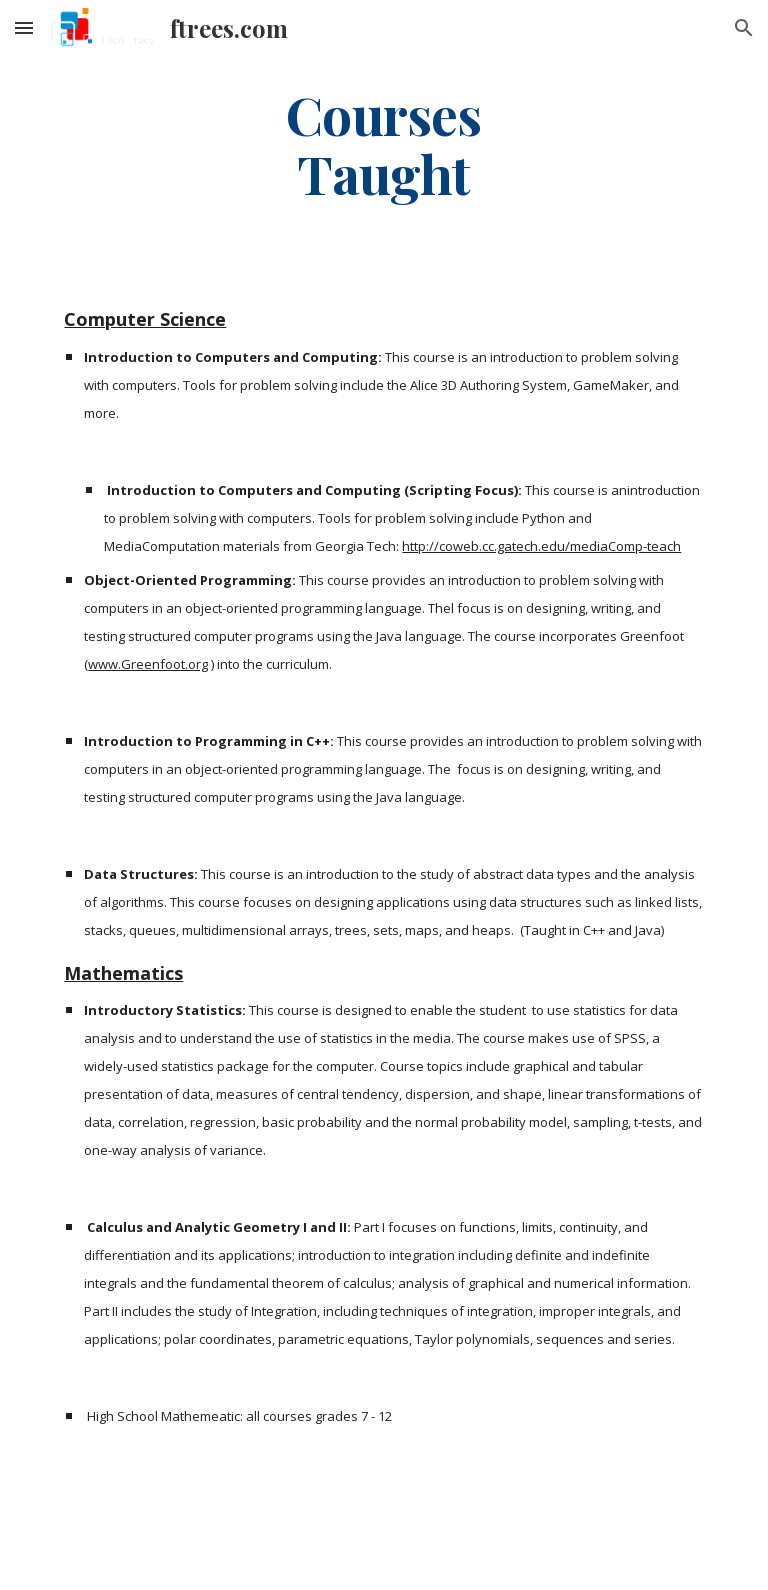  What do you see at coordinates (24, 27) in the screenshot?
I see `[button]` at bounding box center [24, 27].